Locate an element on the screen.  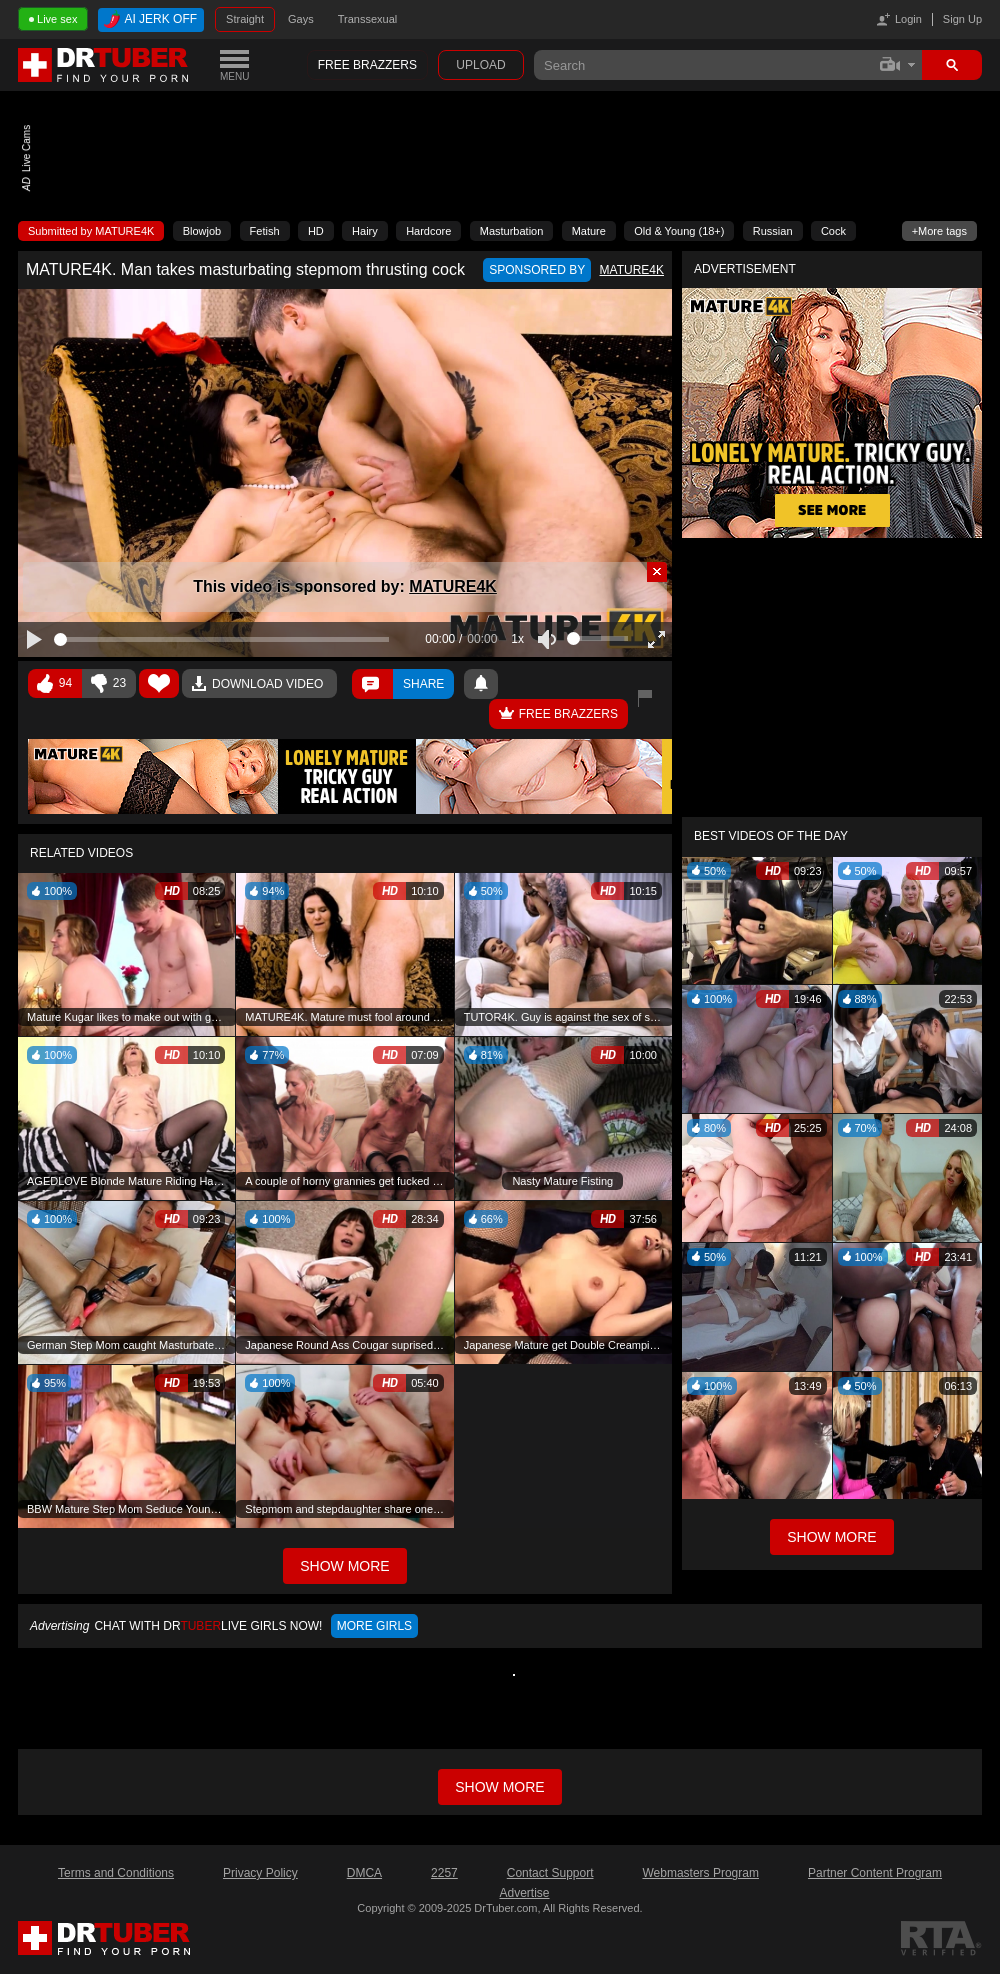
MATURE4K is located at coordinates (453, 586).